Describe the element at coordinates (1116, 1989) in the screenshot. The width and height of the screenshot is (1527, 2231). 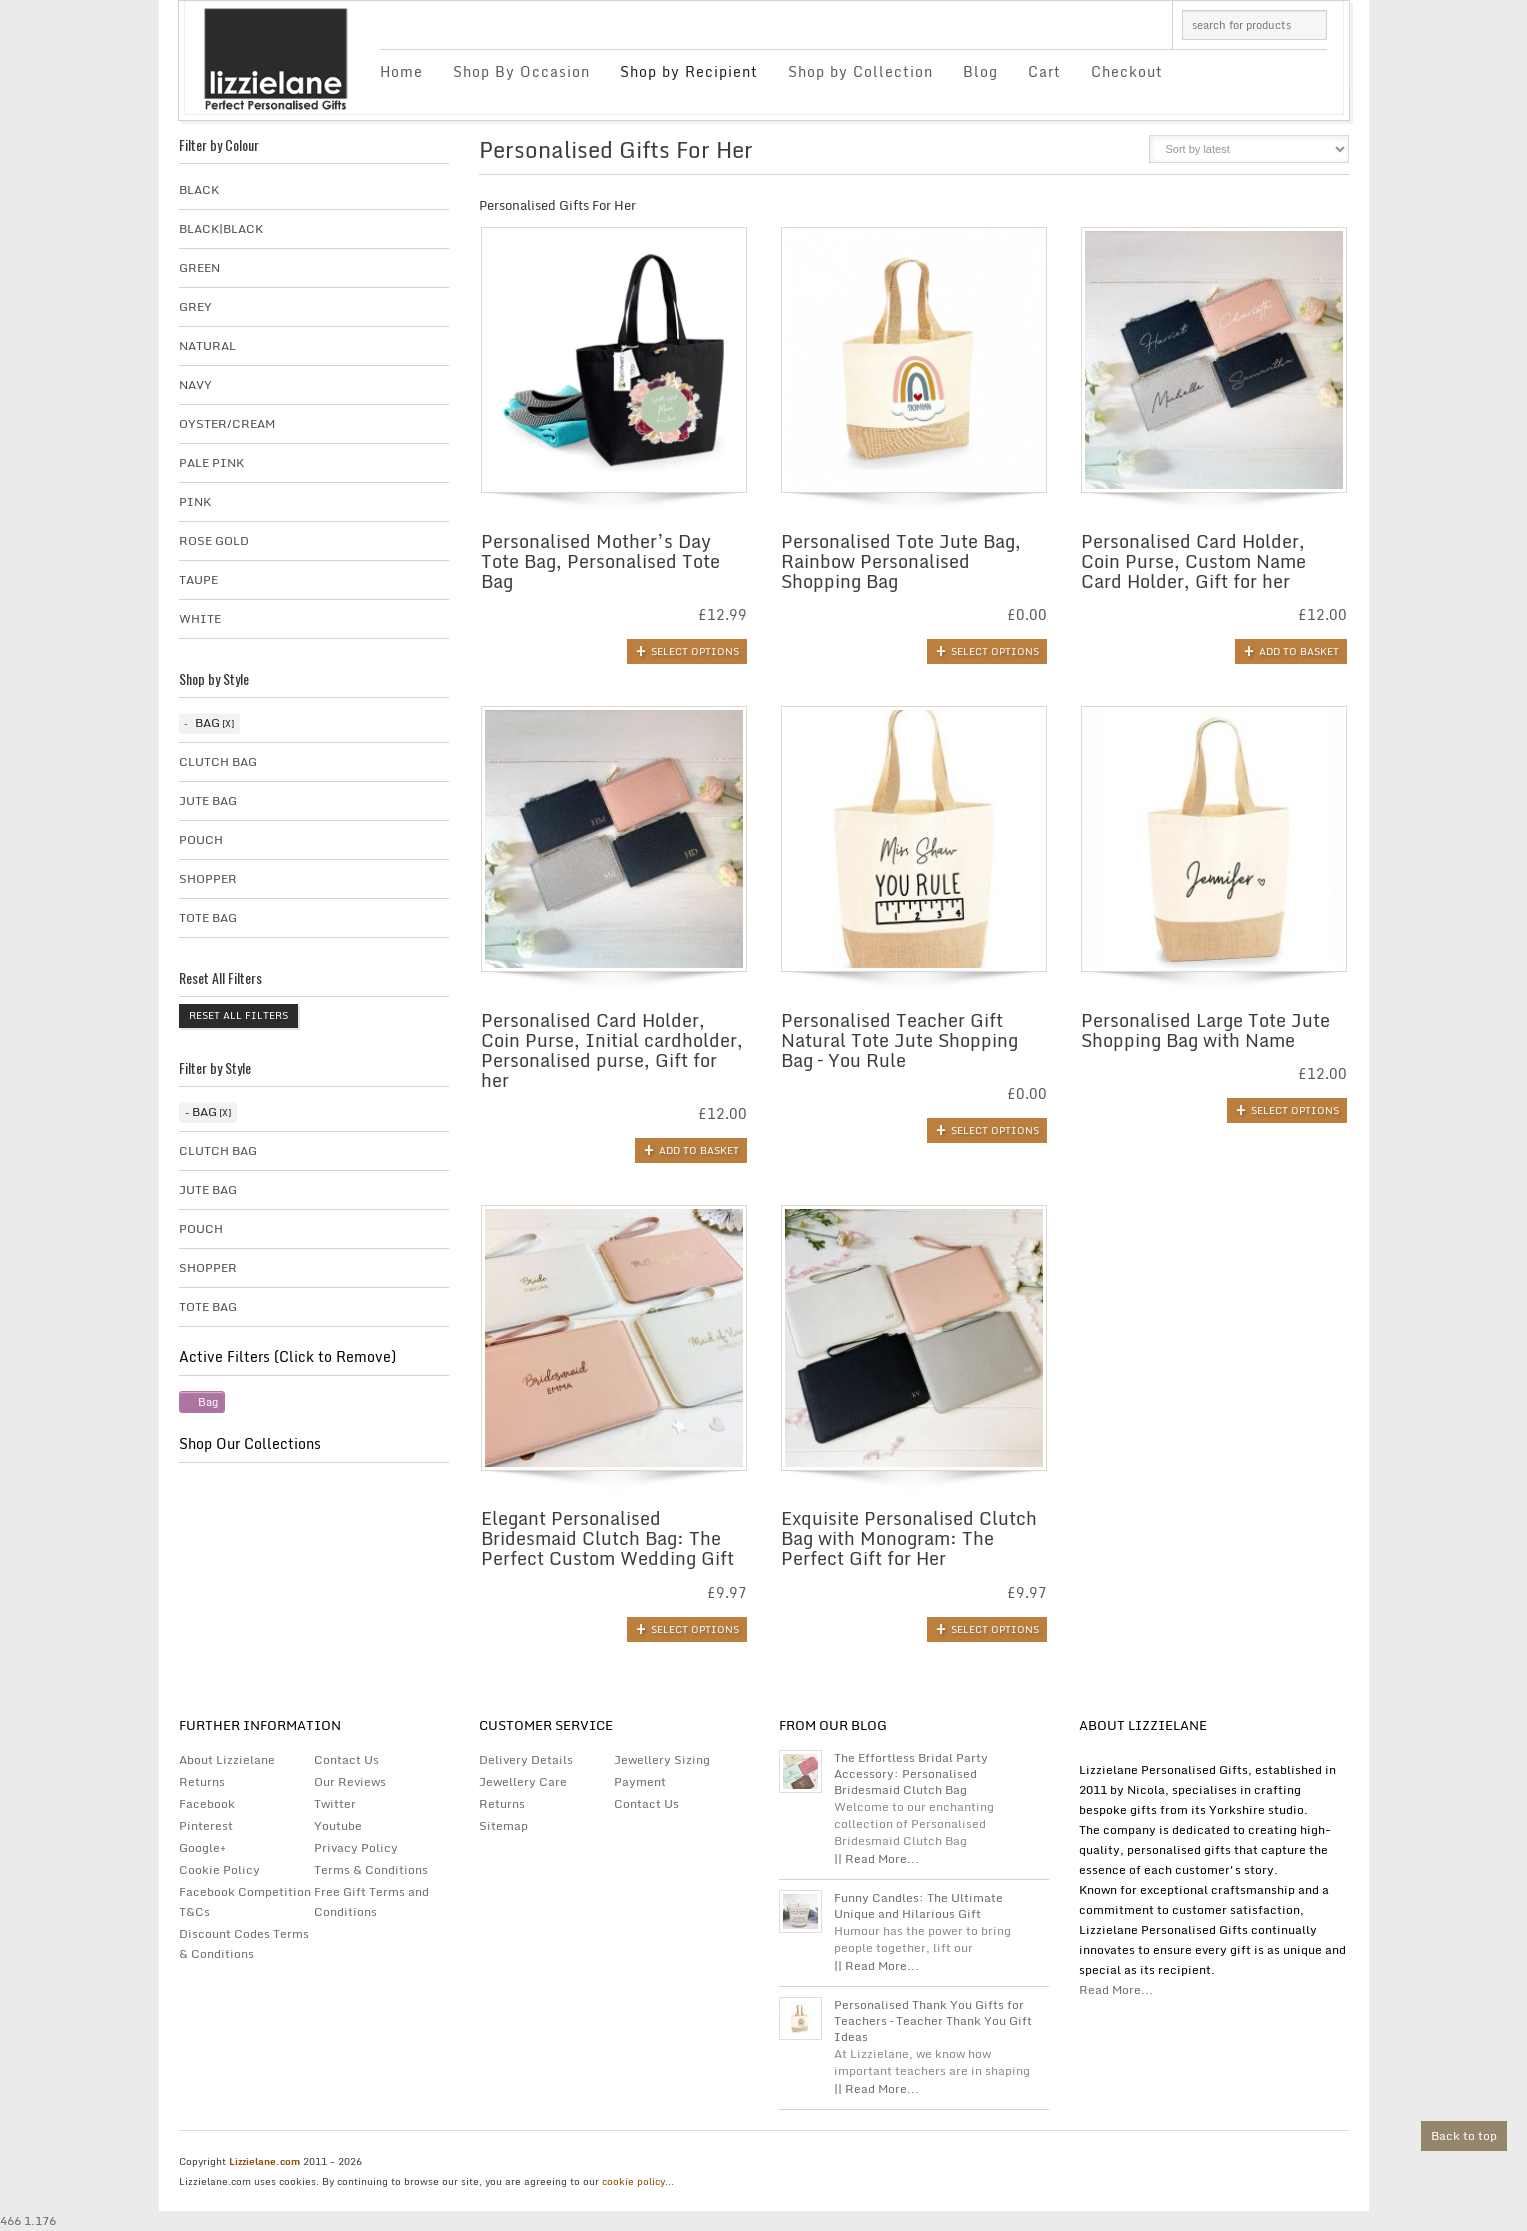
I see `Read More...` at that location.